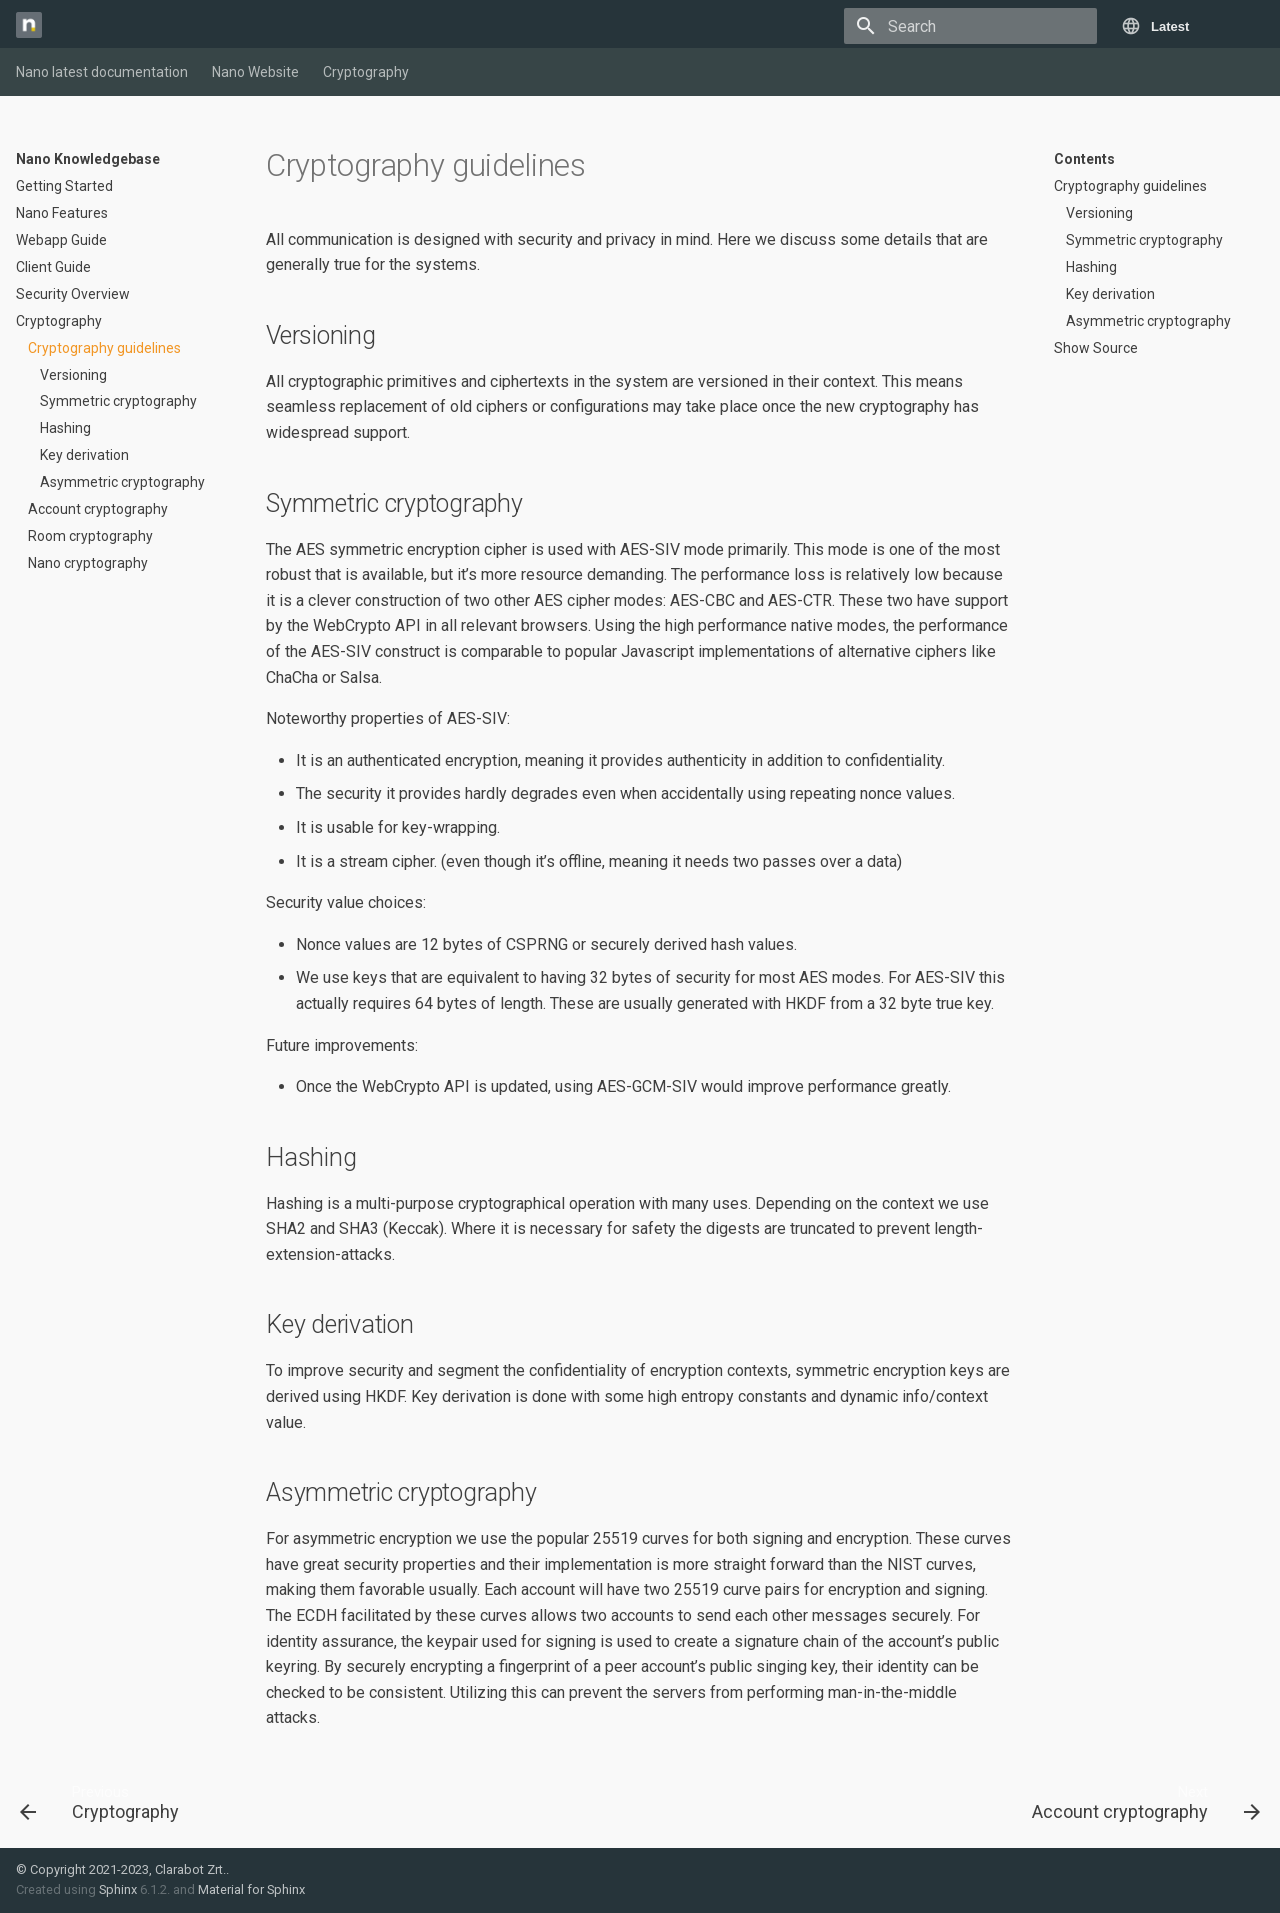 The height and width of the screenshot is (1913, 1280). I want to click on Contents, so click(1084, 159).